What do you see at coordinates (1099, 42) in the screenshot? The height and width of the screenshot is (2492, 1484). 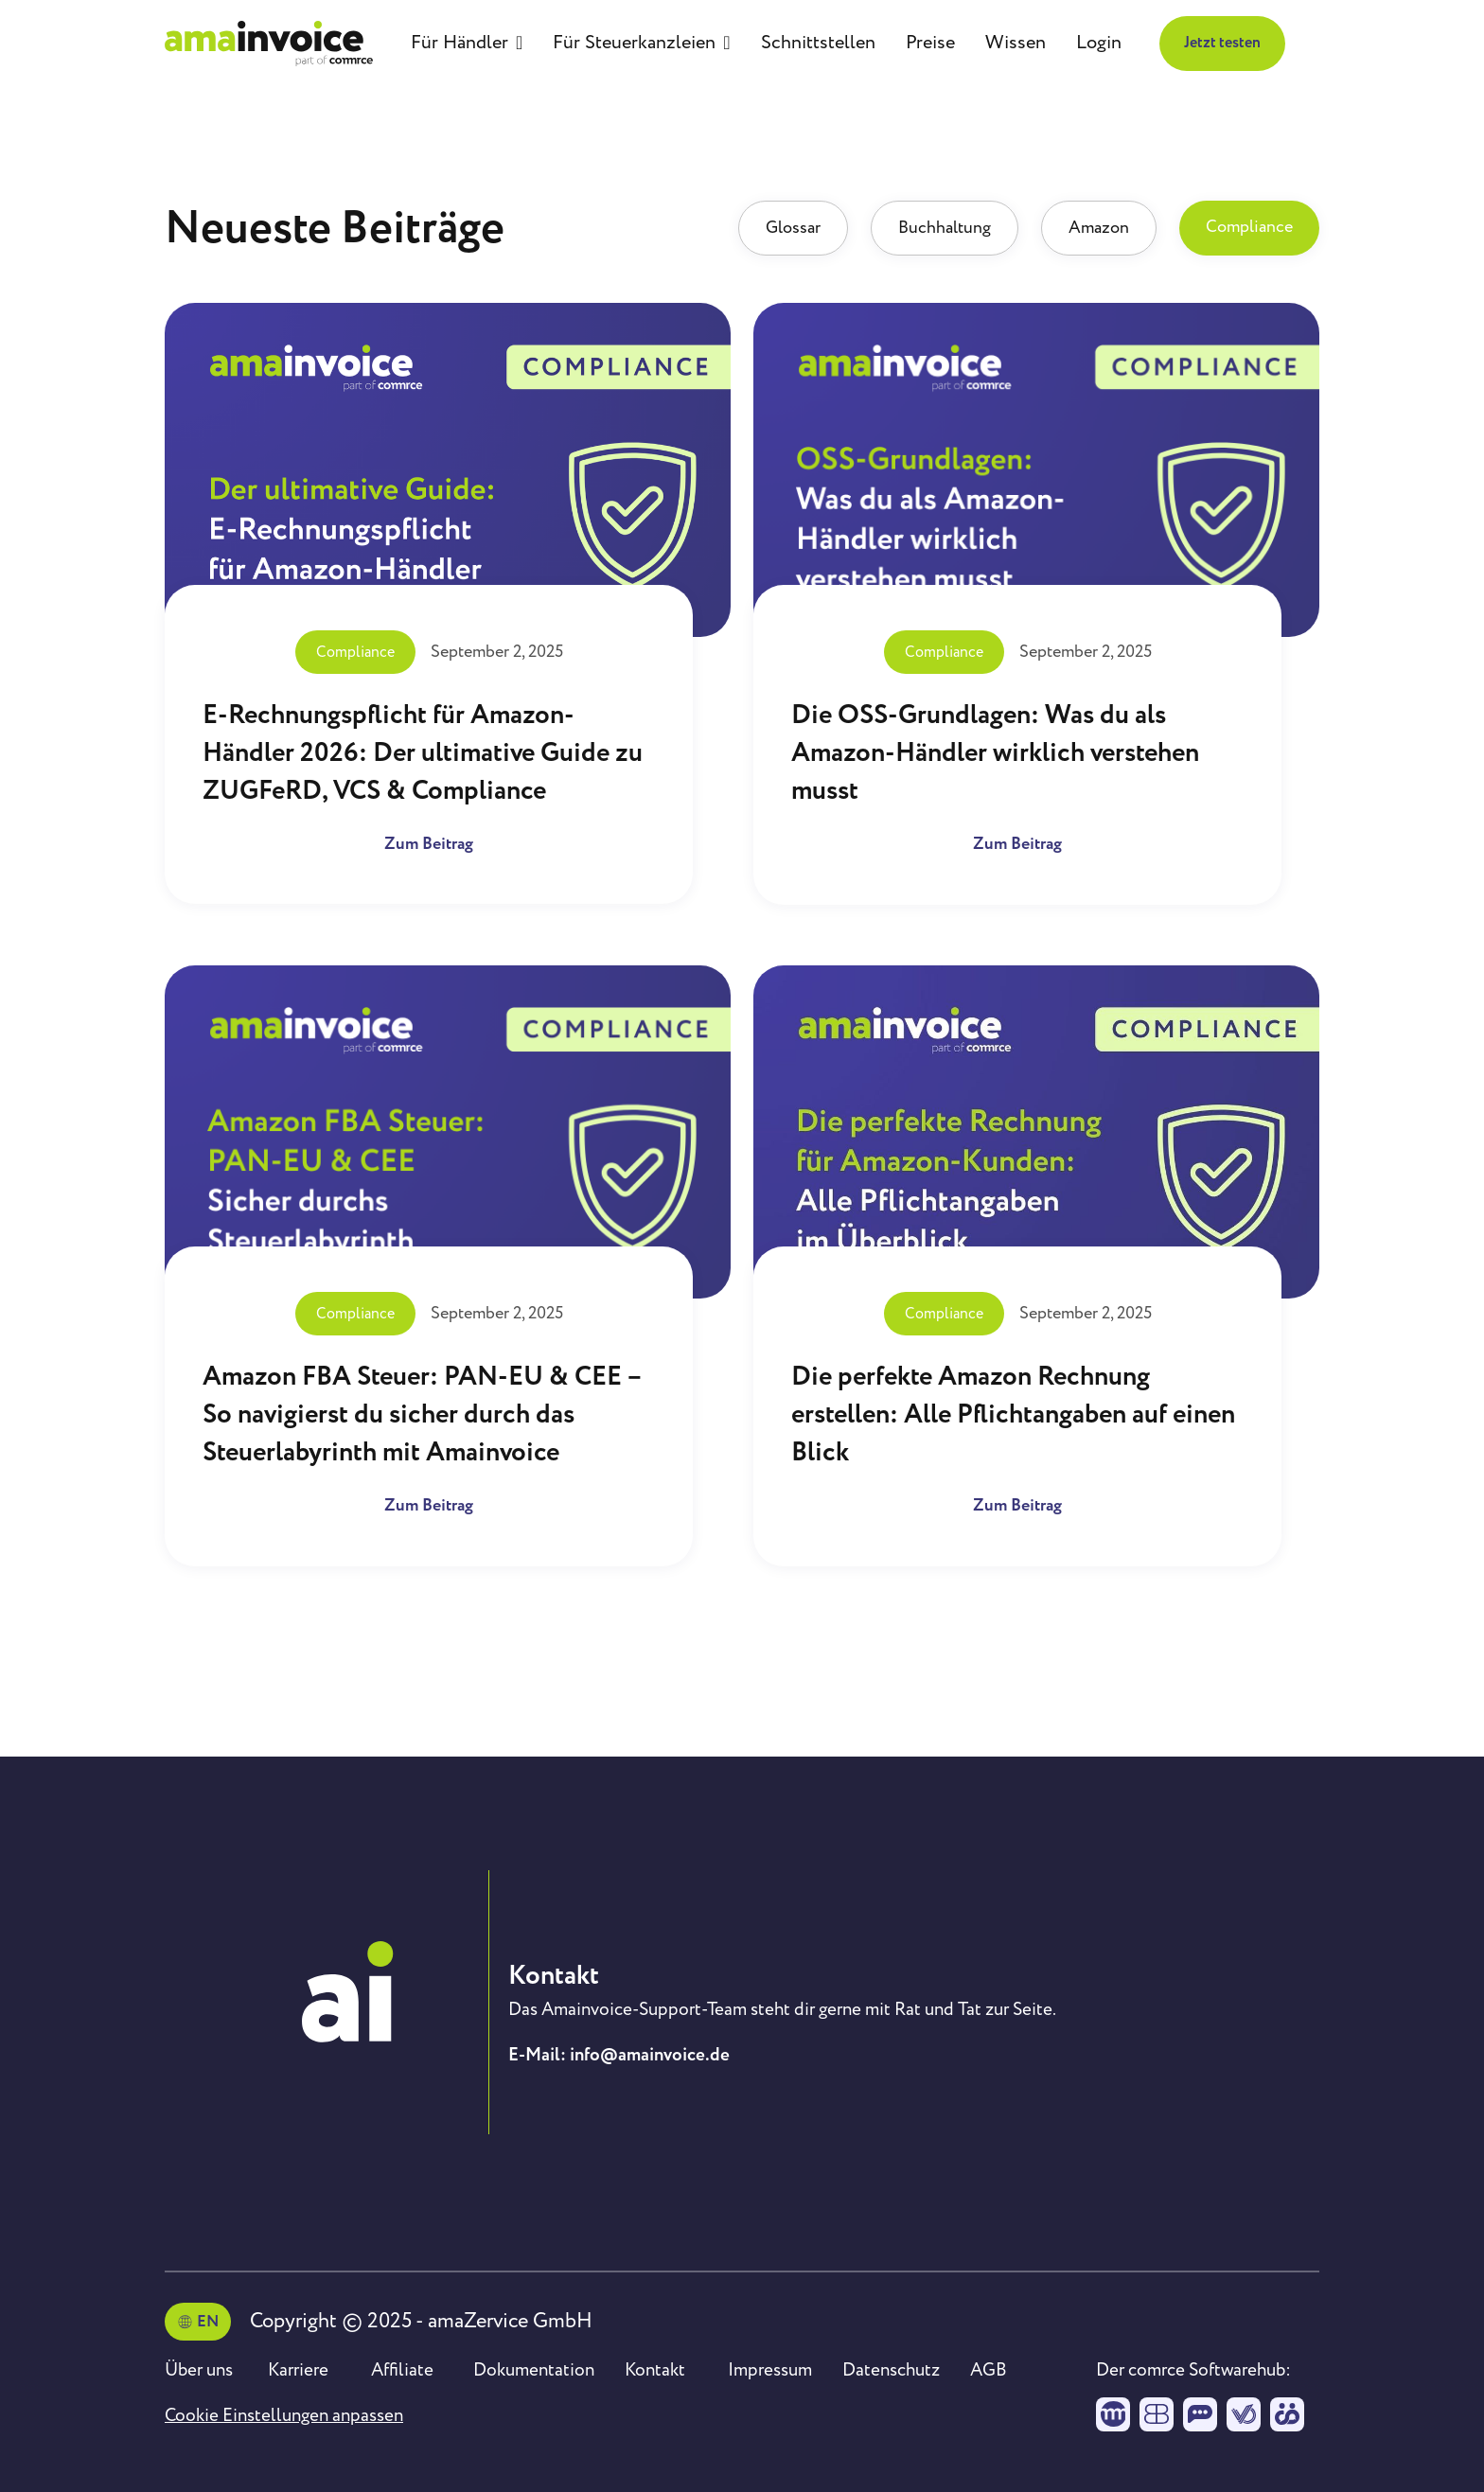 I see `Login` at bounding box center [1099, 42].